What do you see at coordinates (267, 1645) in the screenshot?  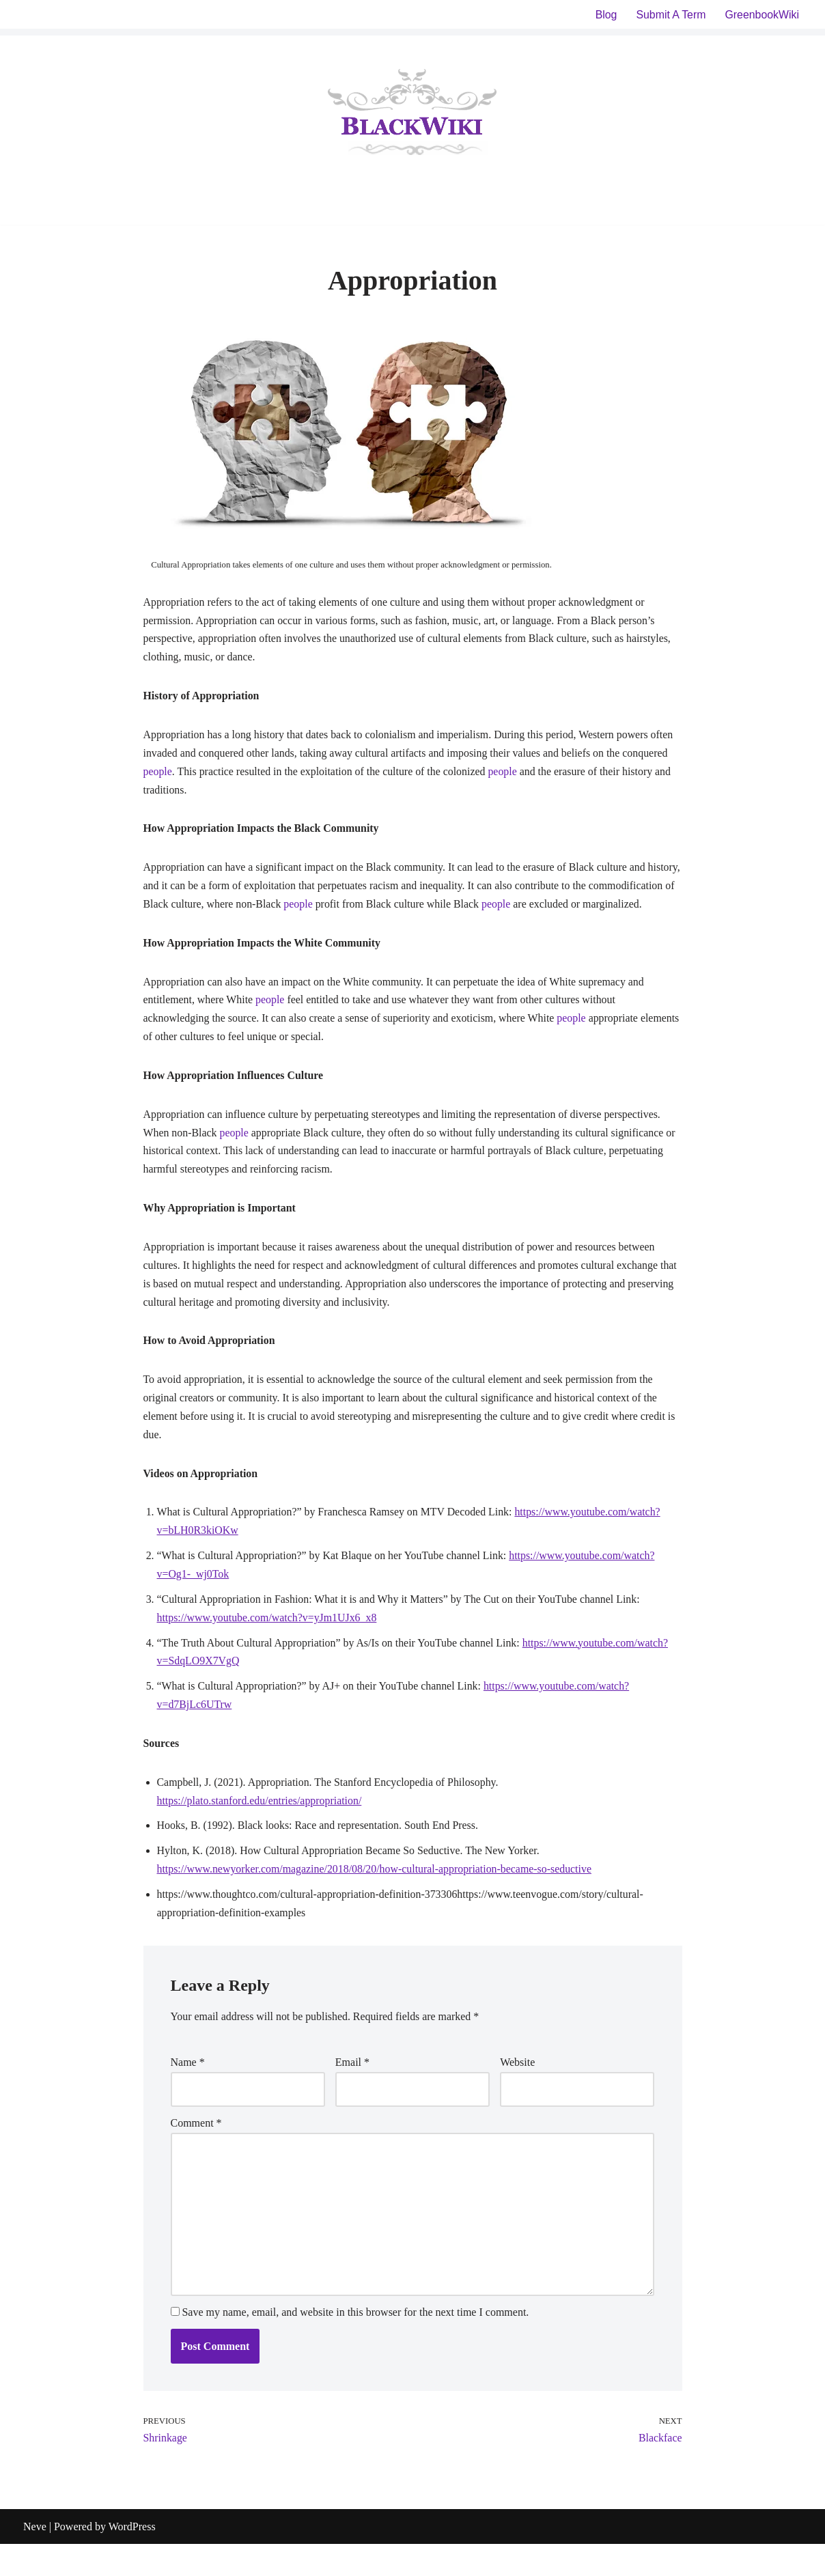 I see `https://www.youtube.com/watch?v=yJm1UJx6_x8` at bounding box center [267, 1645].